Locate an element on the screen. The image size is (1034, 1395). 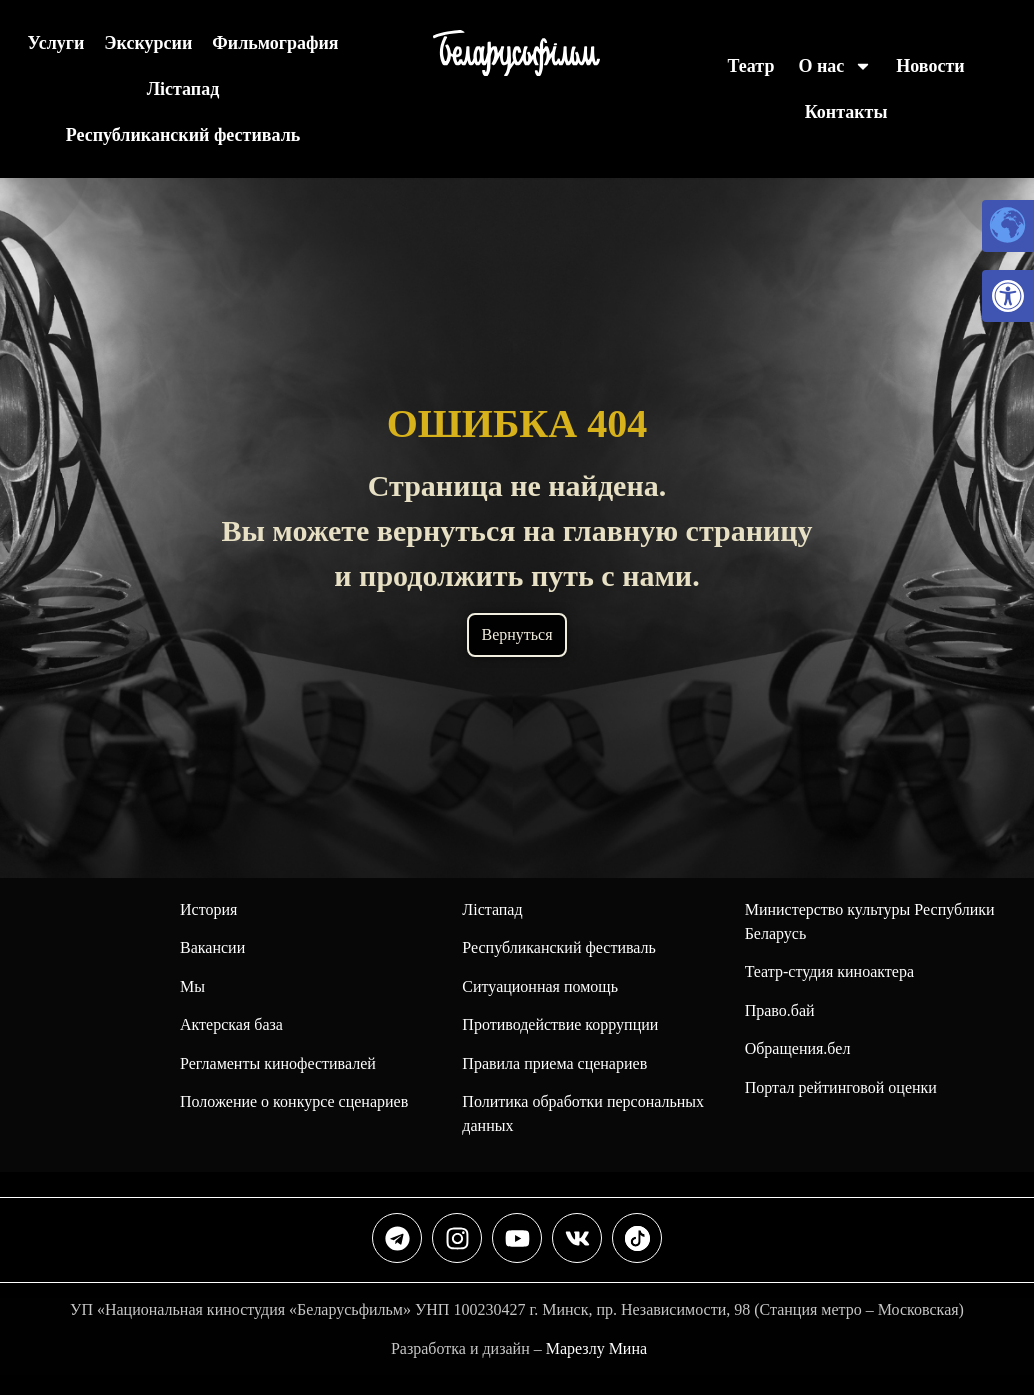
Новости [link] is located at coordinates (930, 66).